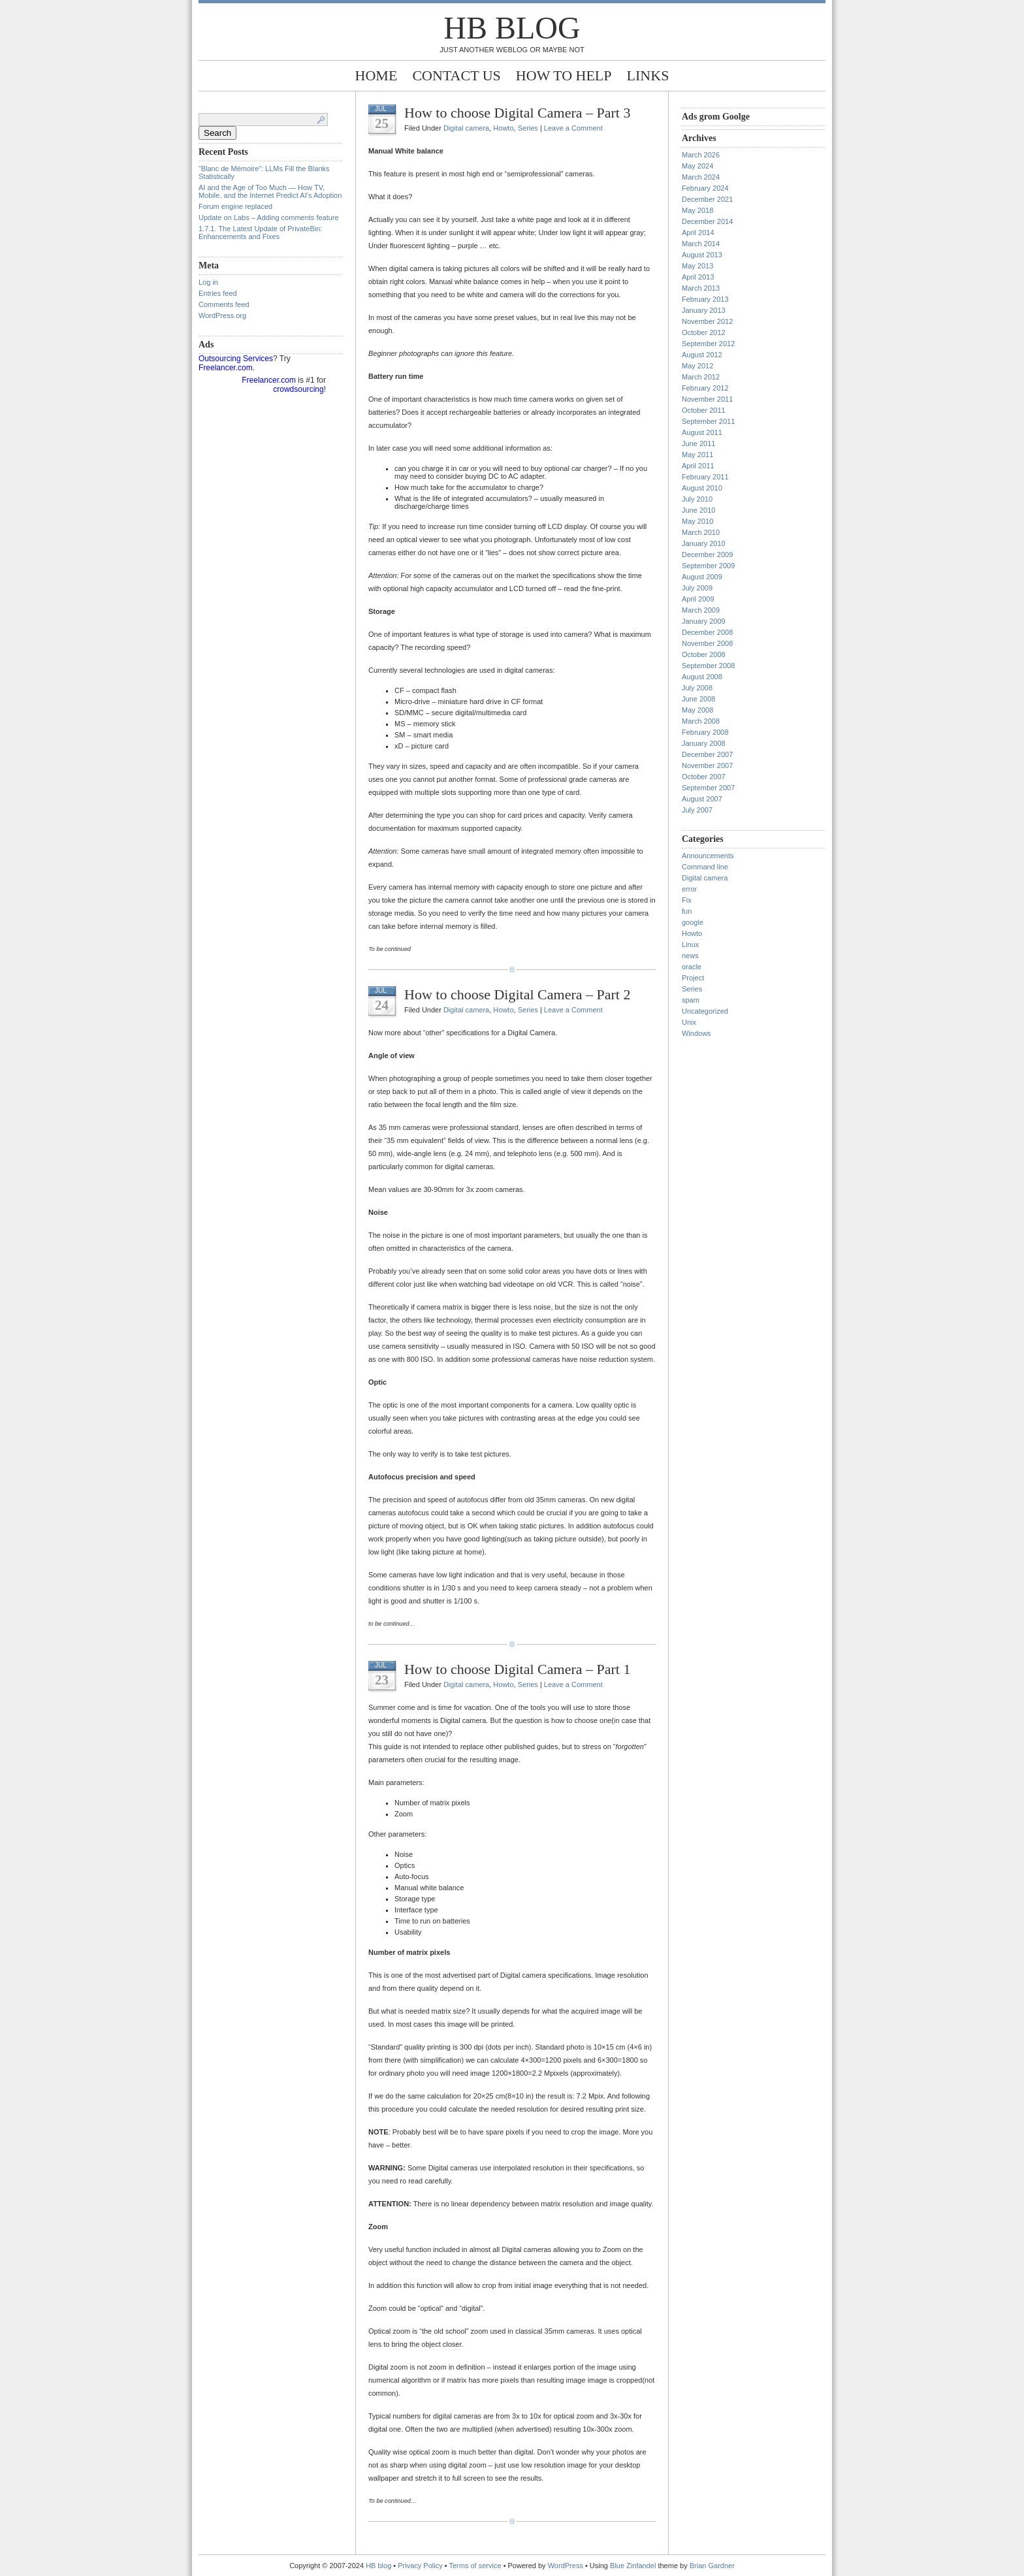  What do you see at coordinates (707, 221) in the screenshot?
I see `December 2014` at bounding box center [707, 221].